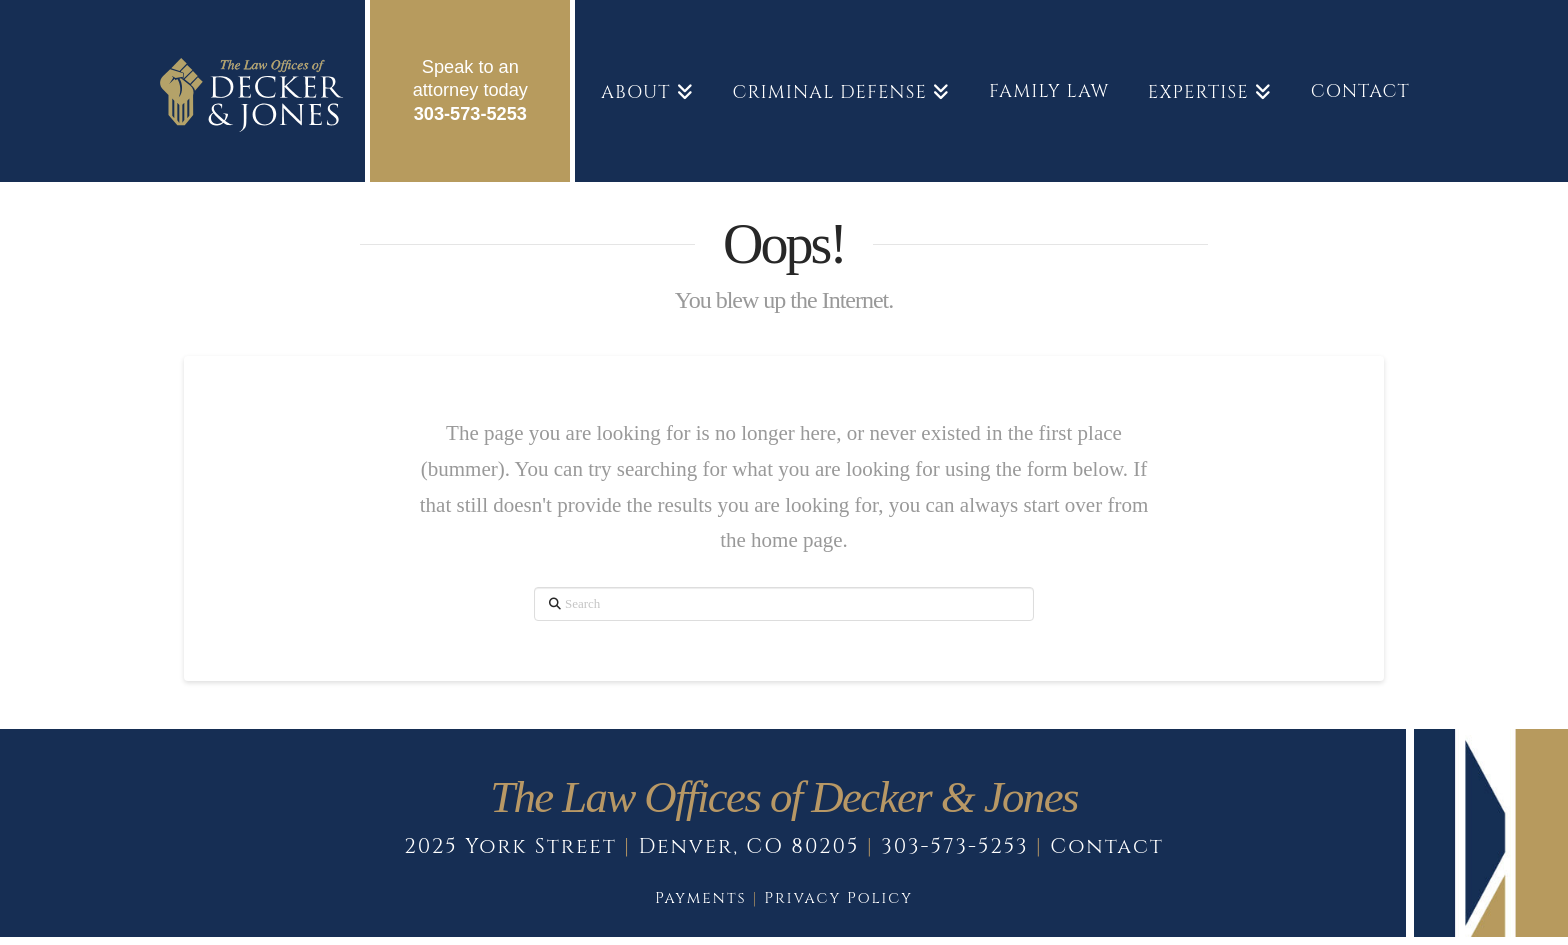  What do you see at coordinates (470, 114) in the screenshot?
I see `303-573-5253` at bounding box center [470, 114].